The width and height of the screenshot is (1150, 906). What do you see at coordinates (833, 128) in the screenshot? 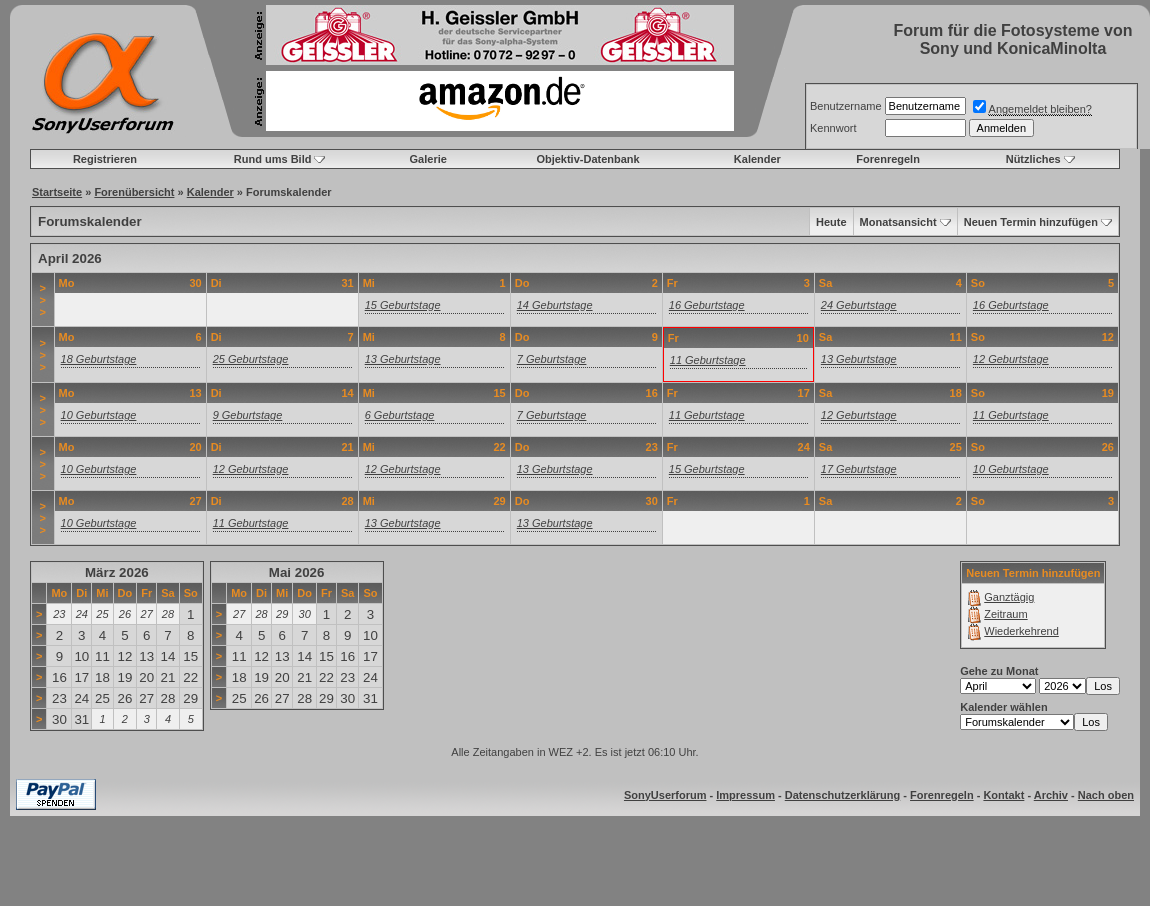
I see `Kennwort` at bounding box center [833, 128].